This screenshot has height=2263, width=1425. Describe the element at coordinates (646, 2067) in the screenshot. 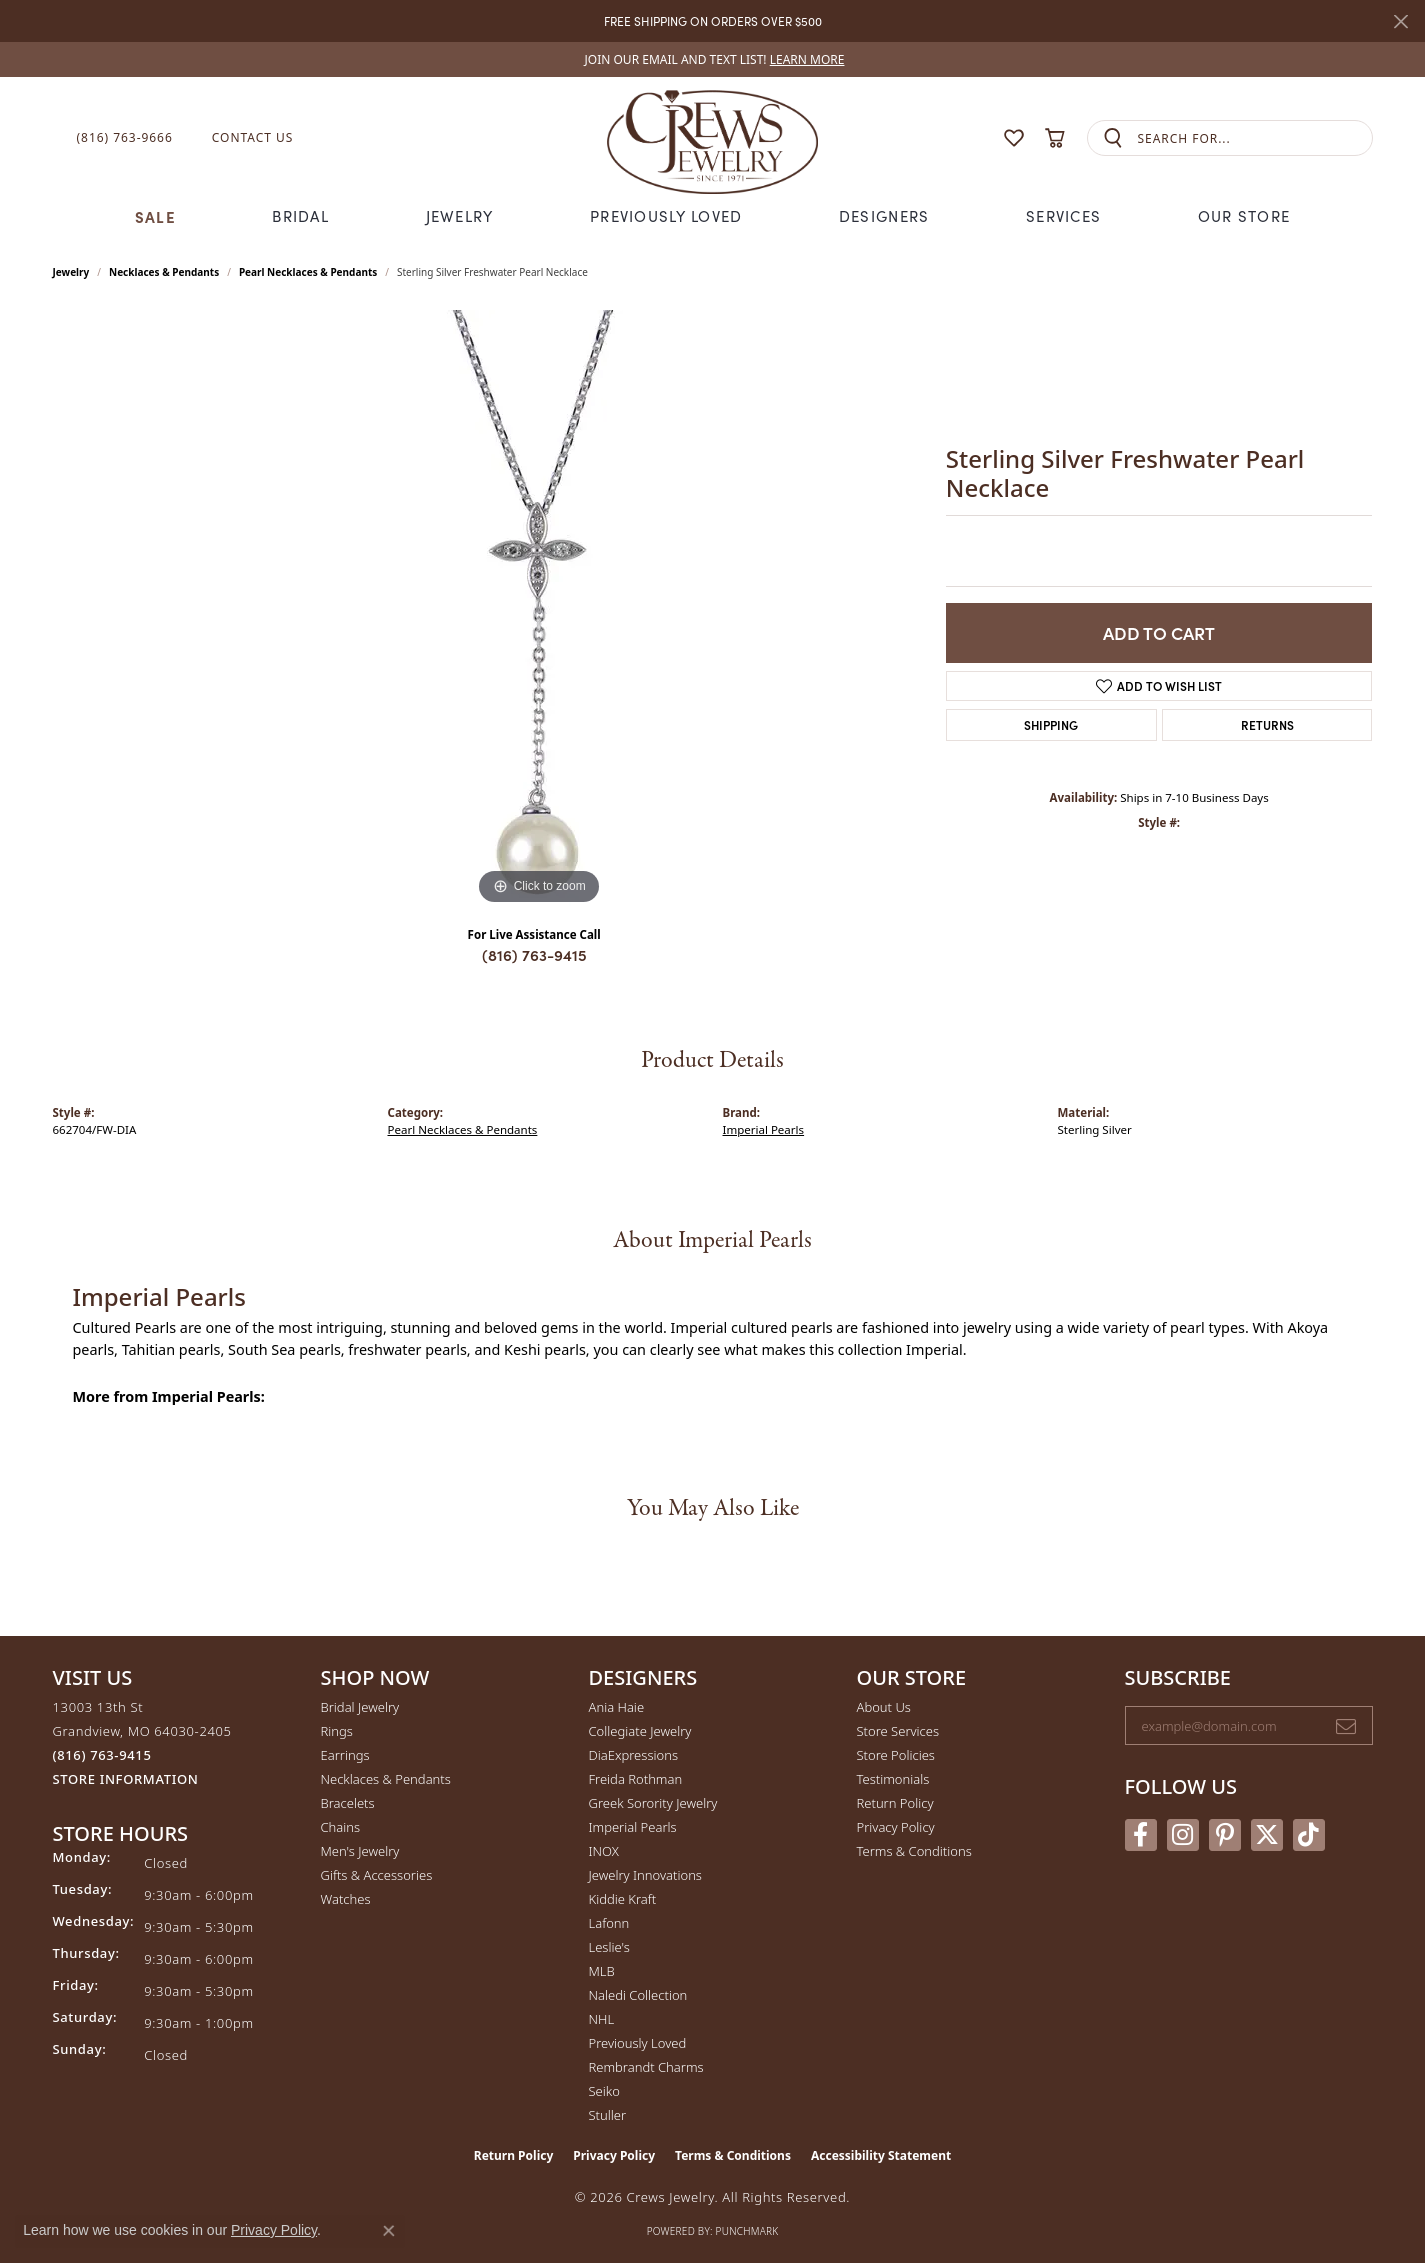

I see `Rembrandt Charms [menuitem]` at that location.